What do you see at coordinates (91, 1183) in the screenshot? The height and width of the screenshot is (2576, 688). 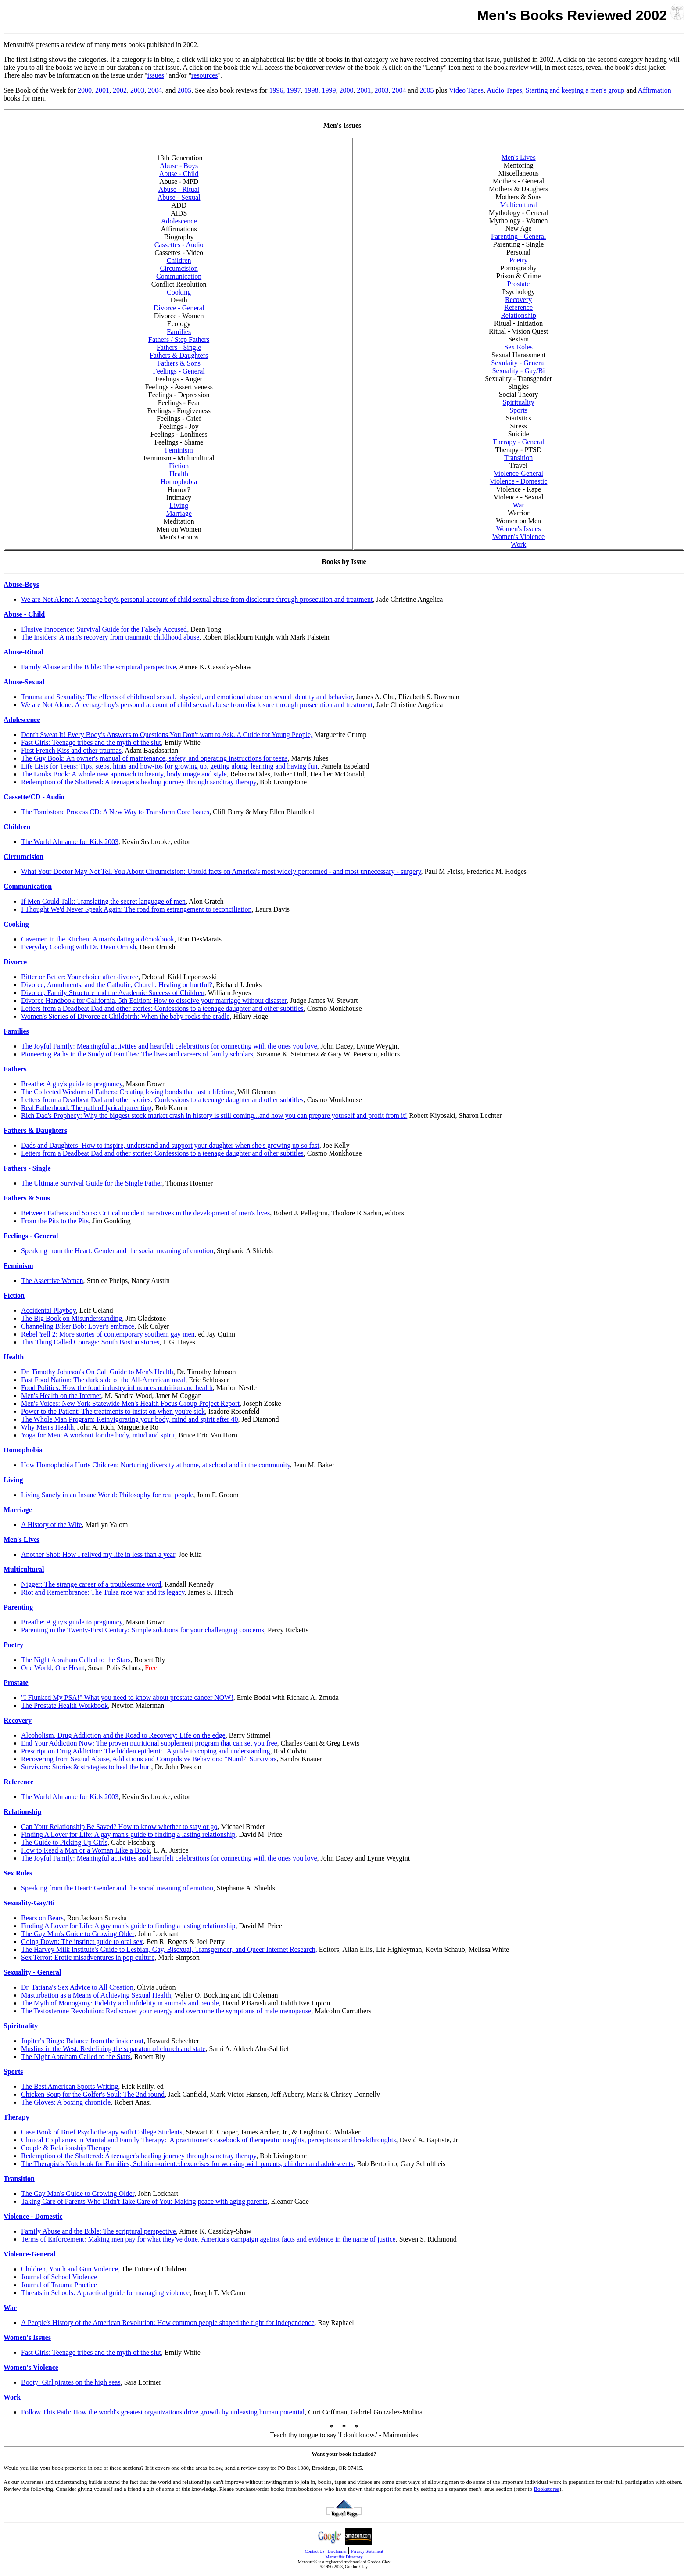 I see `The Ultimate Survival Guide for the Single Father` at bounding box center [91, 1183].